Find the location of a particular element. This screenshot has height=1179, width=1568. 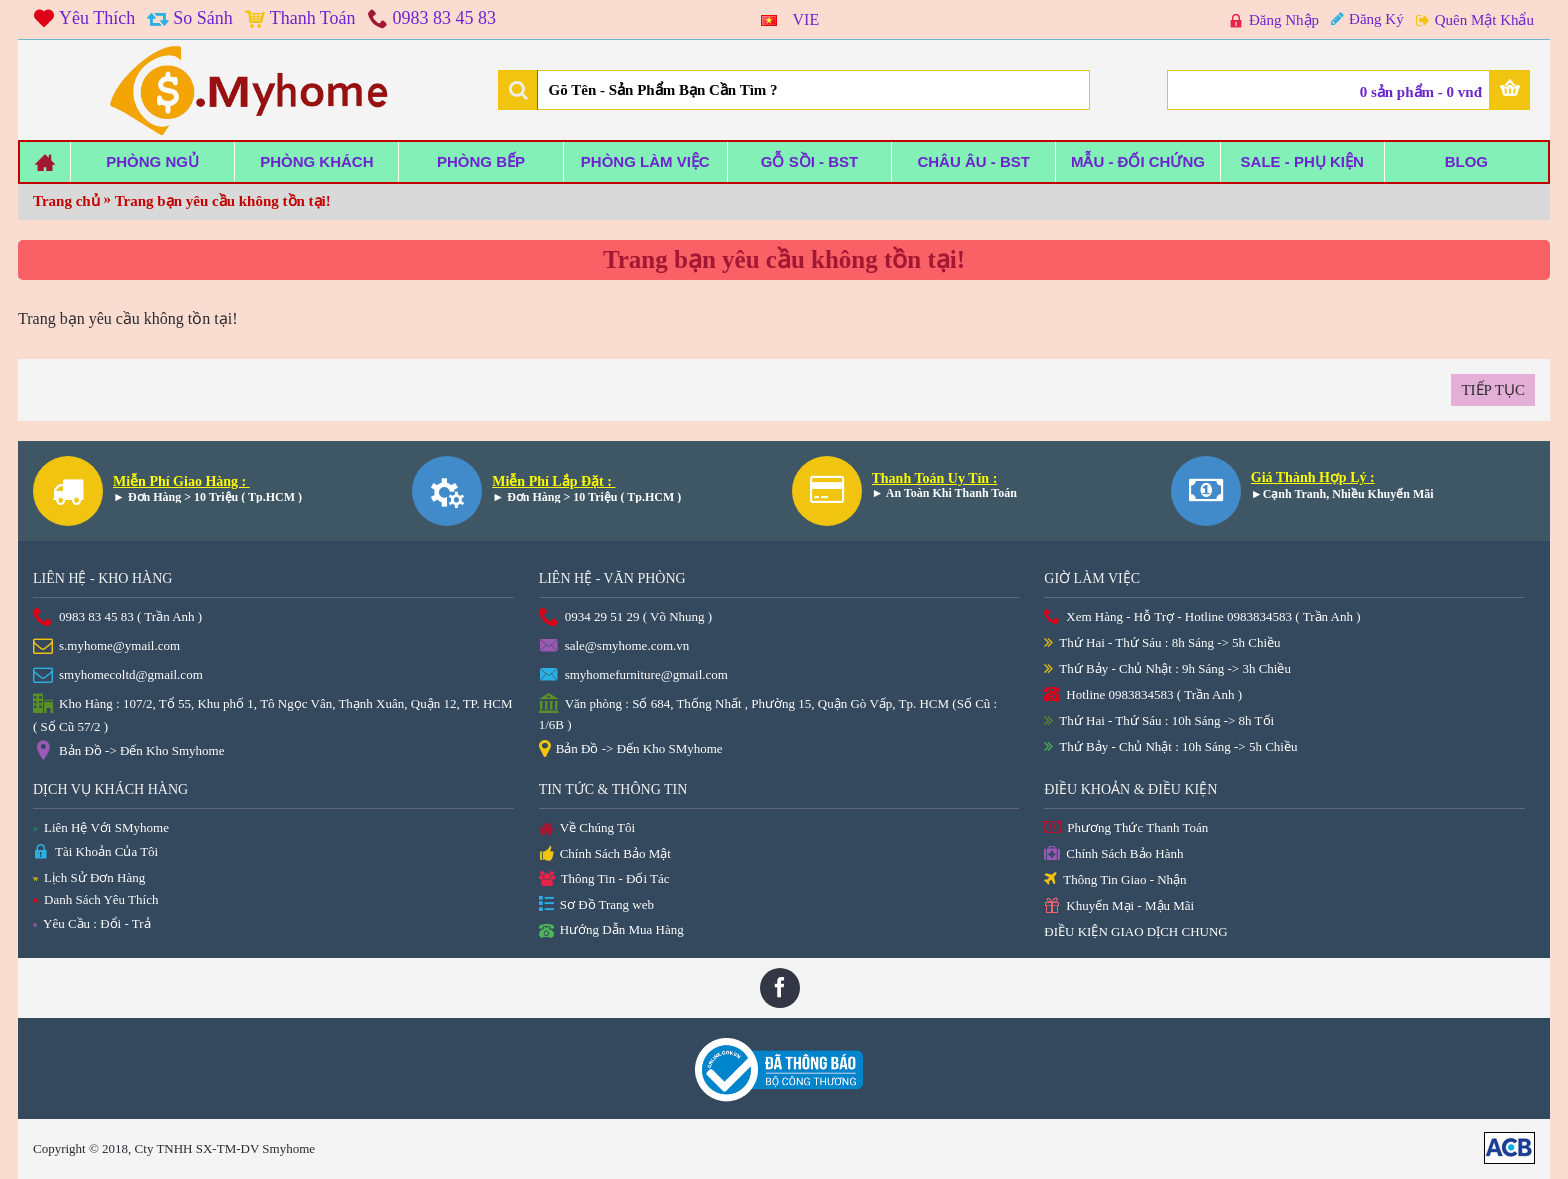

Phương Thức Thanh Toán is located at coordinates (1126, 828).